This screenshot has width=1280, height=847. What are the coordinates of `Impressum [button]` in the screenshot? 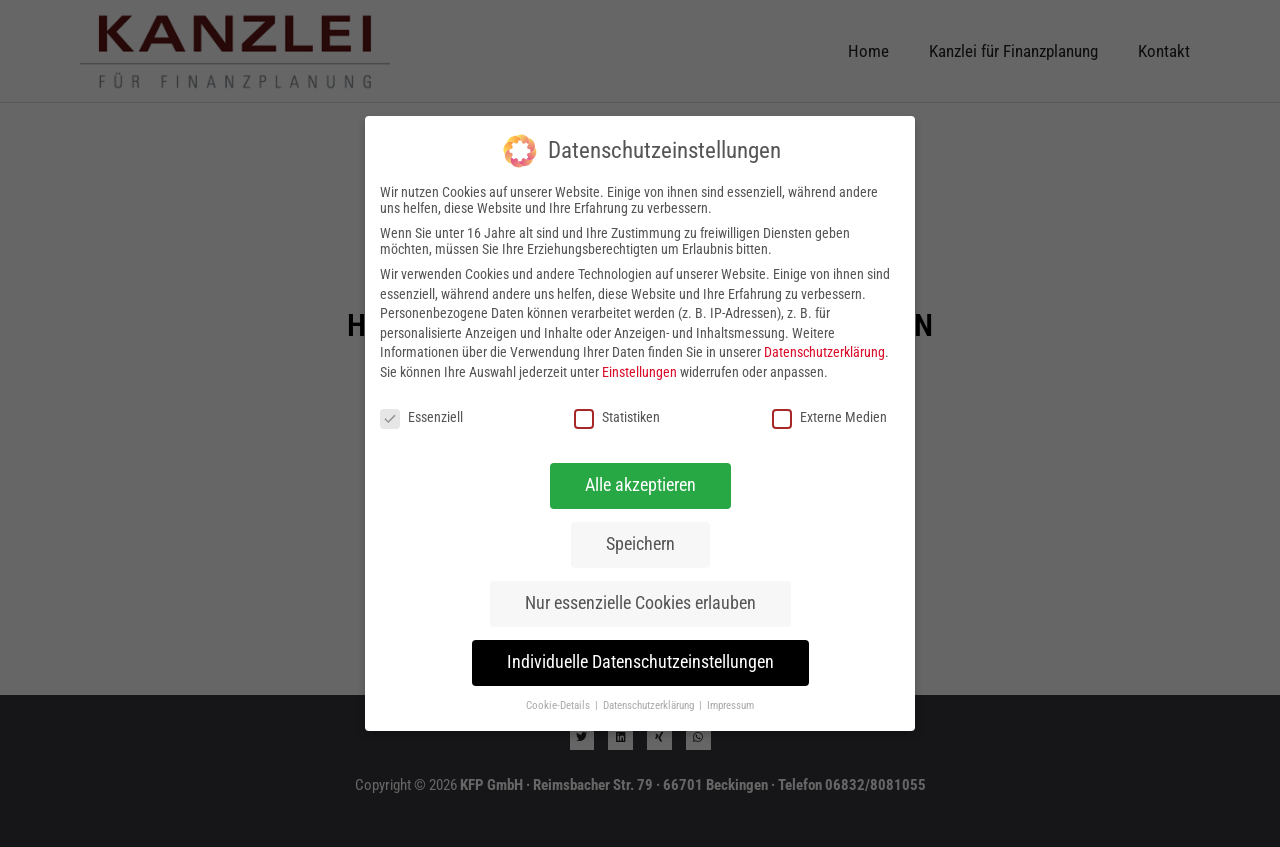 It's located at (730, 705).